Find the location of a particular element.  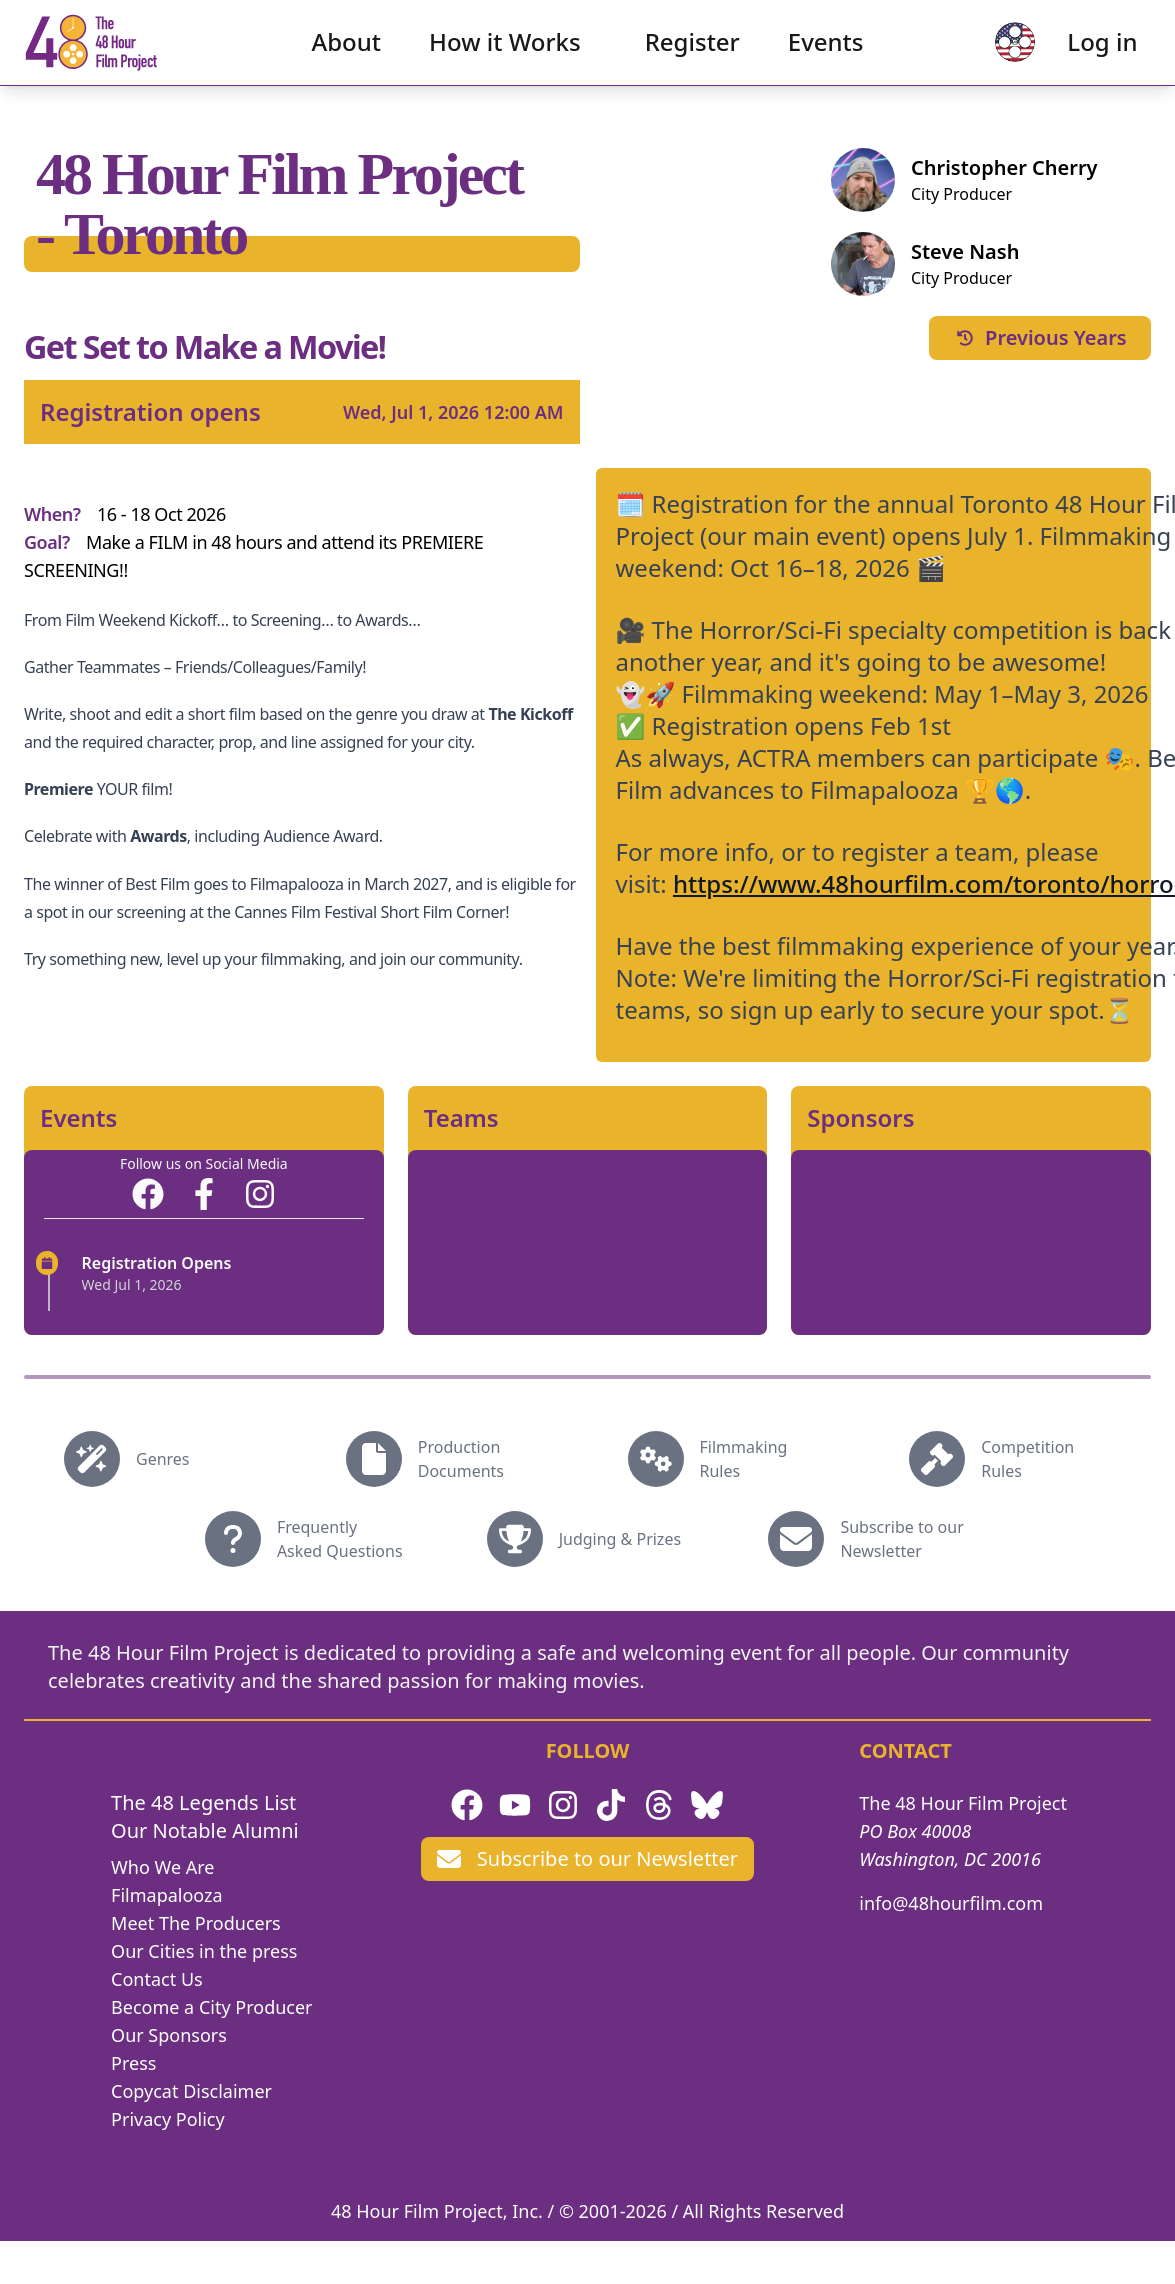

How it Works is located at coordinates (505, 55).